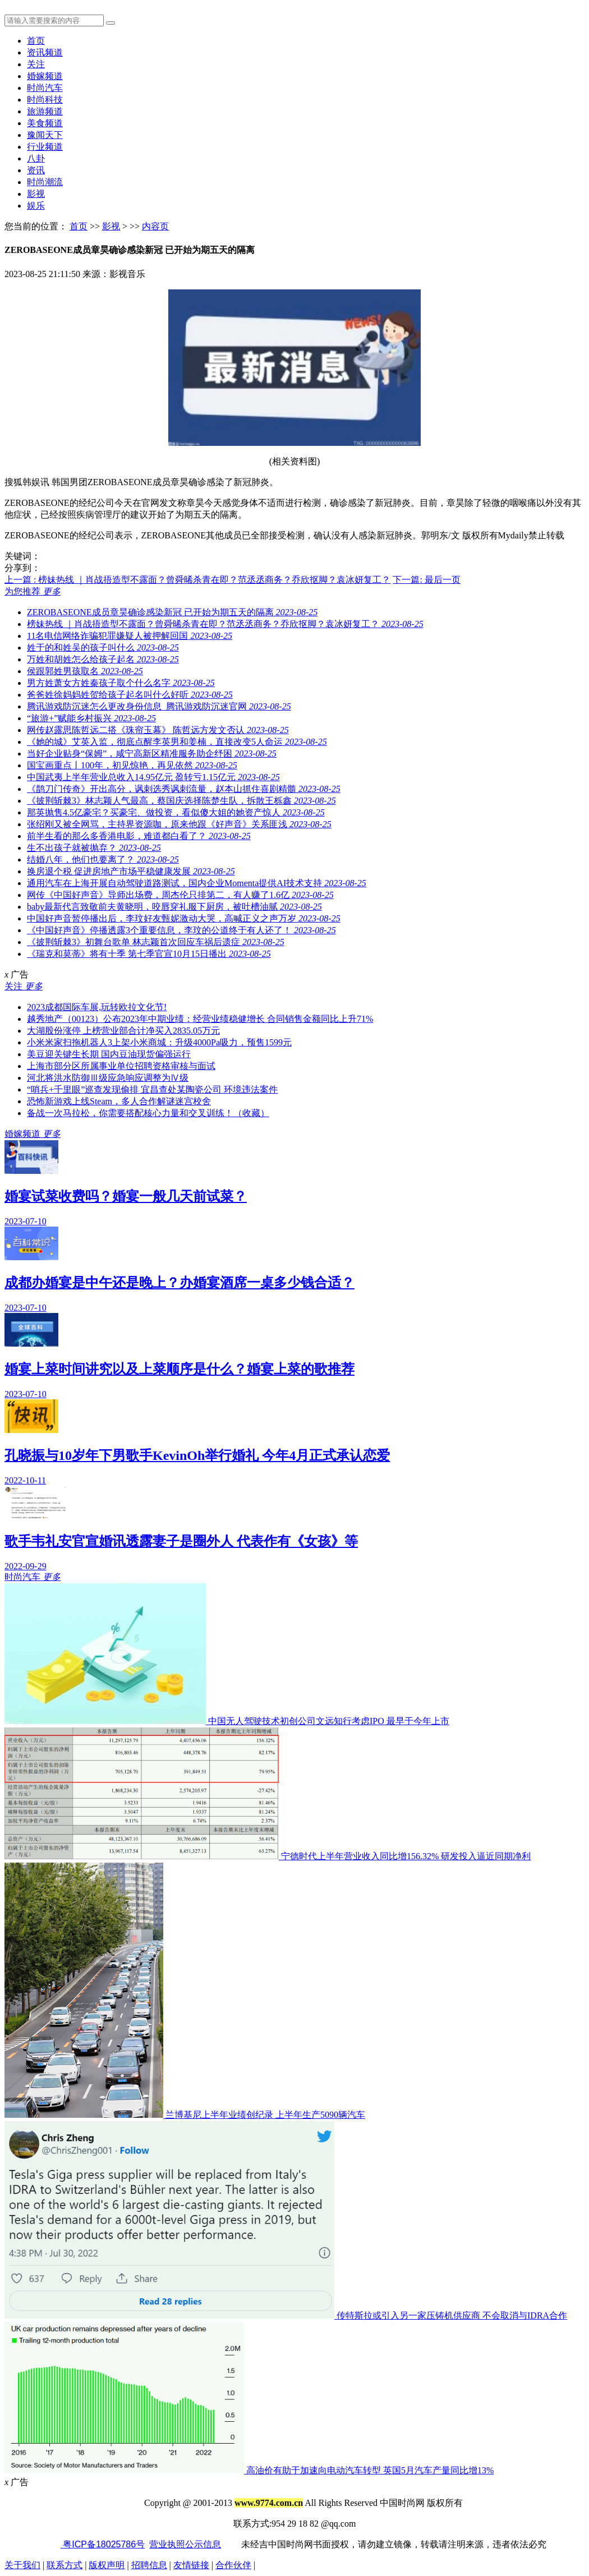 Image resolution: width=589 pixels, height=2576 pixels. Describe the element at coordinates (159, 1042) in the screenshot. I see `小米米家扫拖机器人3上架小米商城：升级4000Pa吸力，预售1599元` at that location.